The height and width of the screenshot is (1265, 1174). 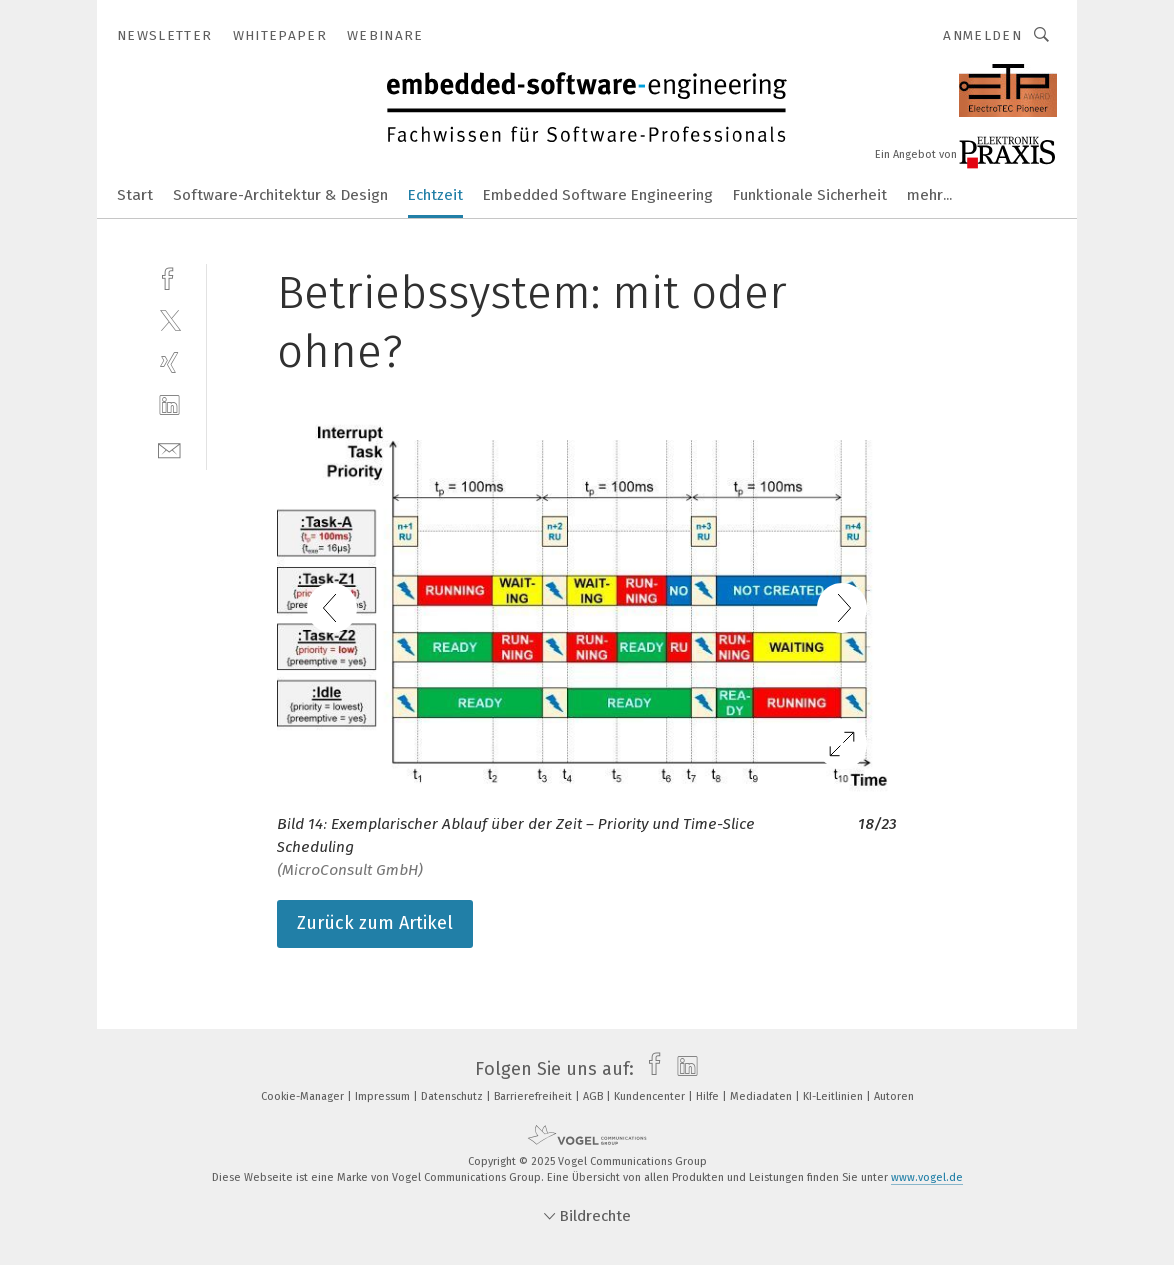 I want to click on Embedded Software Engineering, so click(x=598, y=195).